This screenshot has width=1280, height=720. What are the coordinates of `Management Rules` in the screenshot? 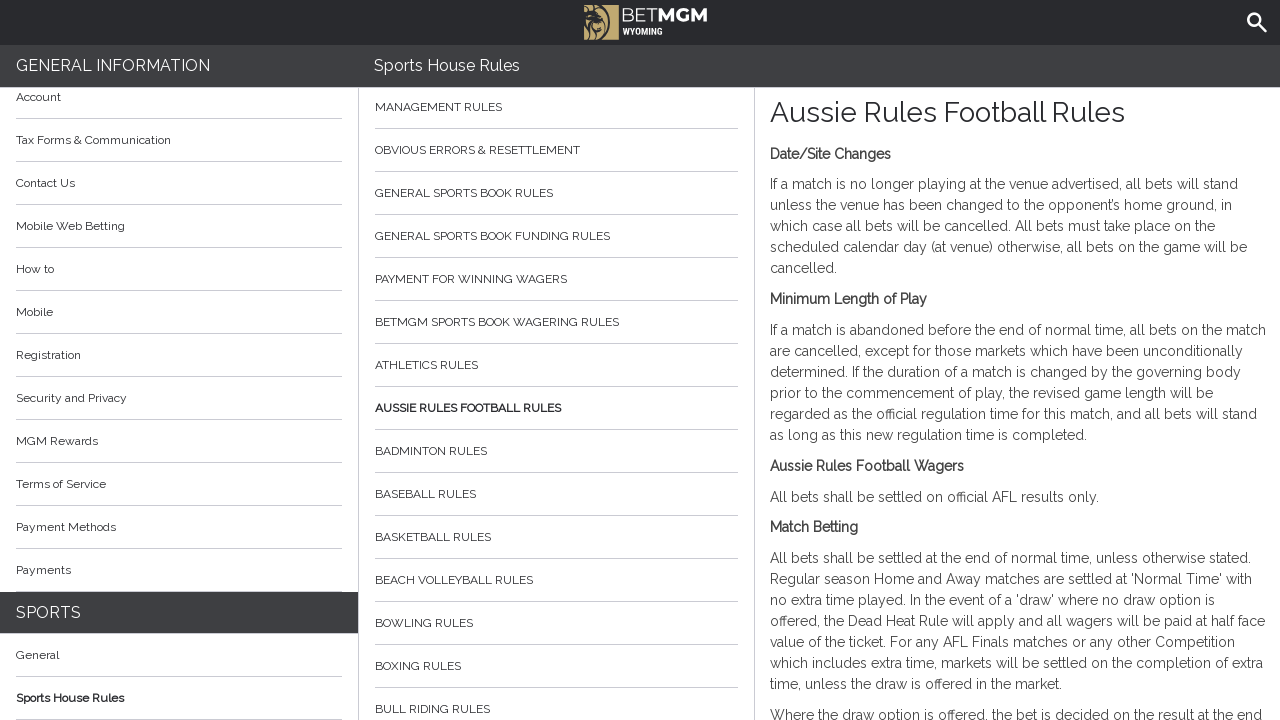 It's located at (556, 107).